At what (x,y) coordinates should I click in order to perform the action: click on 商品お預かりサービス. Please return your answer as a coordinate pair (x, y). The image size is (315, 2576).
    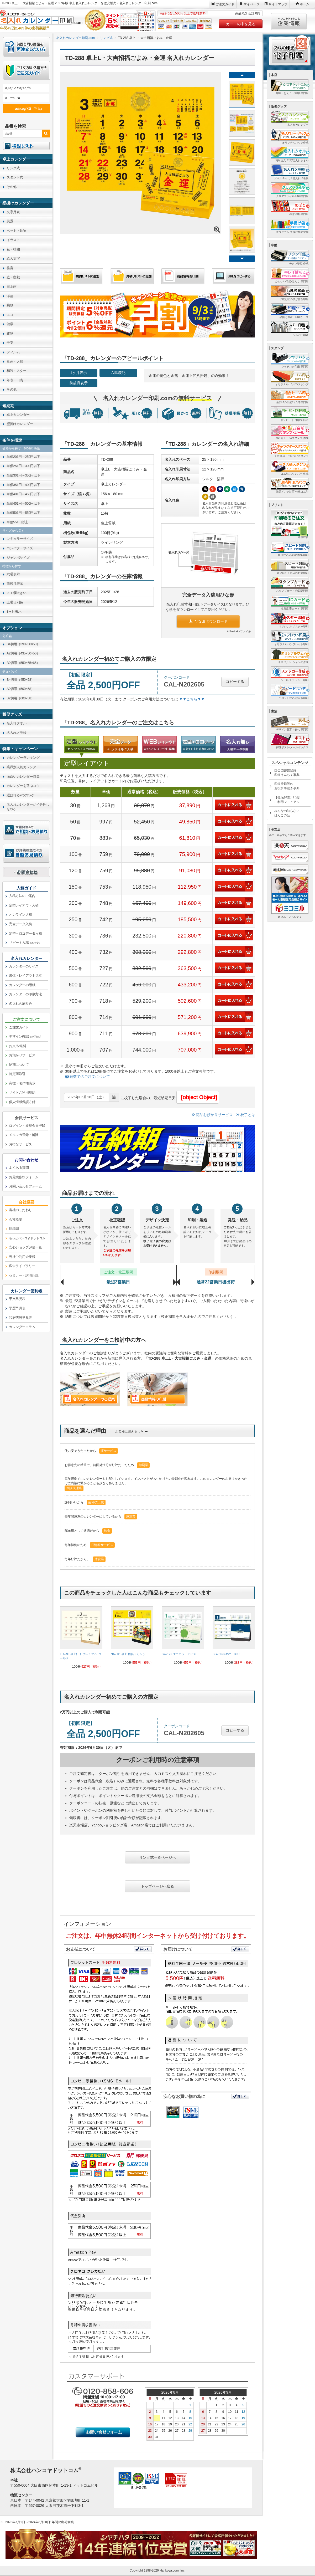
    Looking at the image, I should click on (212, 1115).